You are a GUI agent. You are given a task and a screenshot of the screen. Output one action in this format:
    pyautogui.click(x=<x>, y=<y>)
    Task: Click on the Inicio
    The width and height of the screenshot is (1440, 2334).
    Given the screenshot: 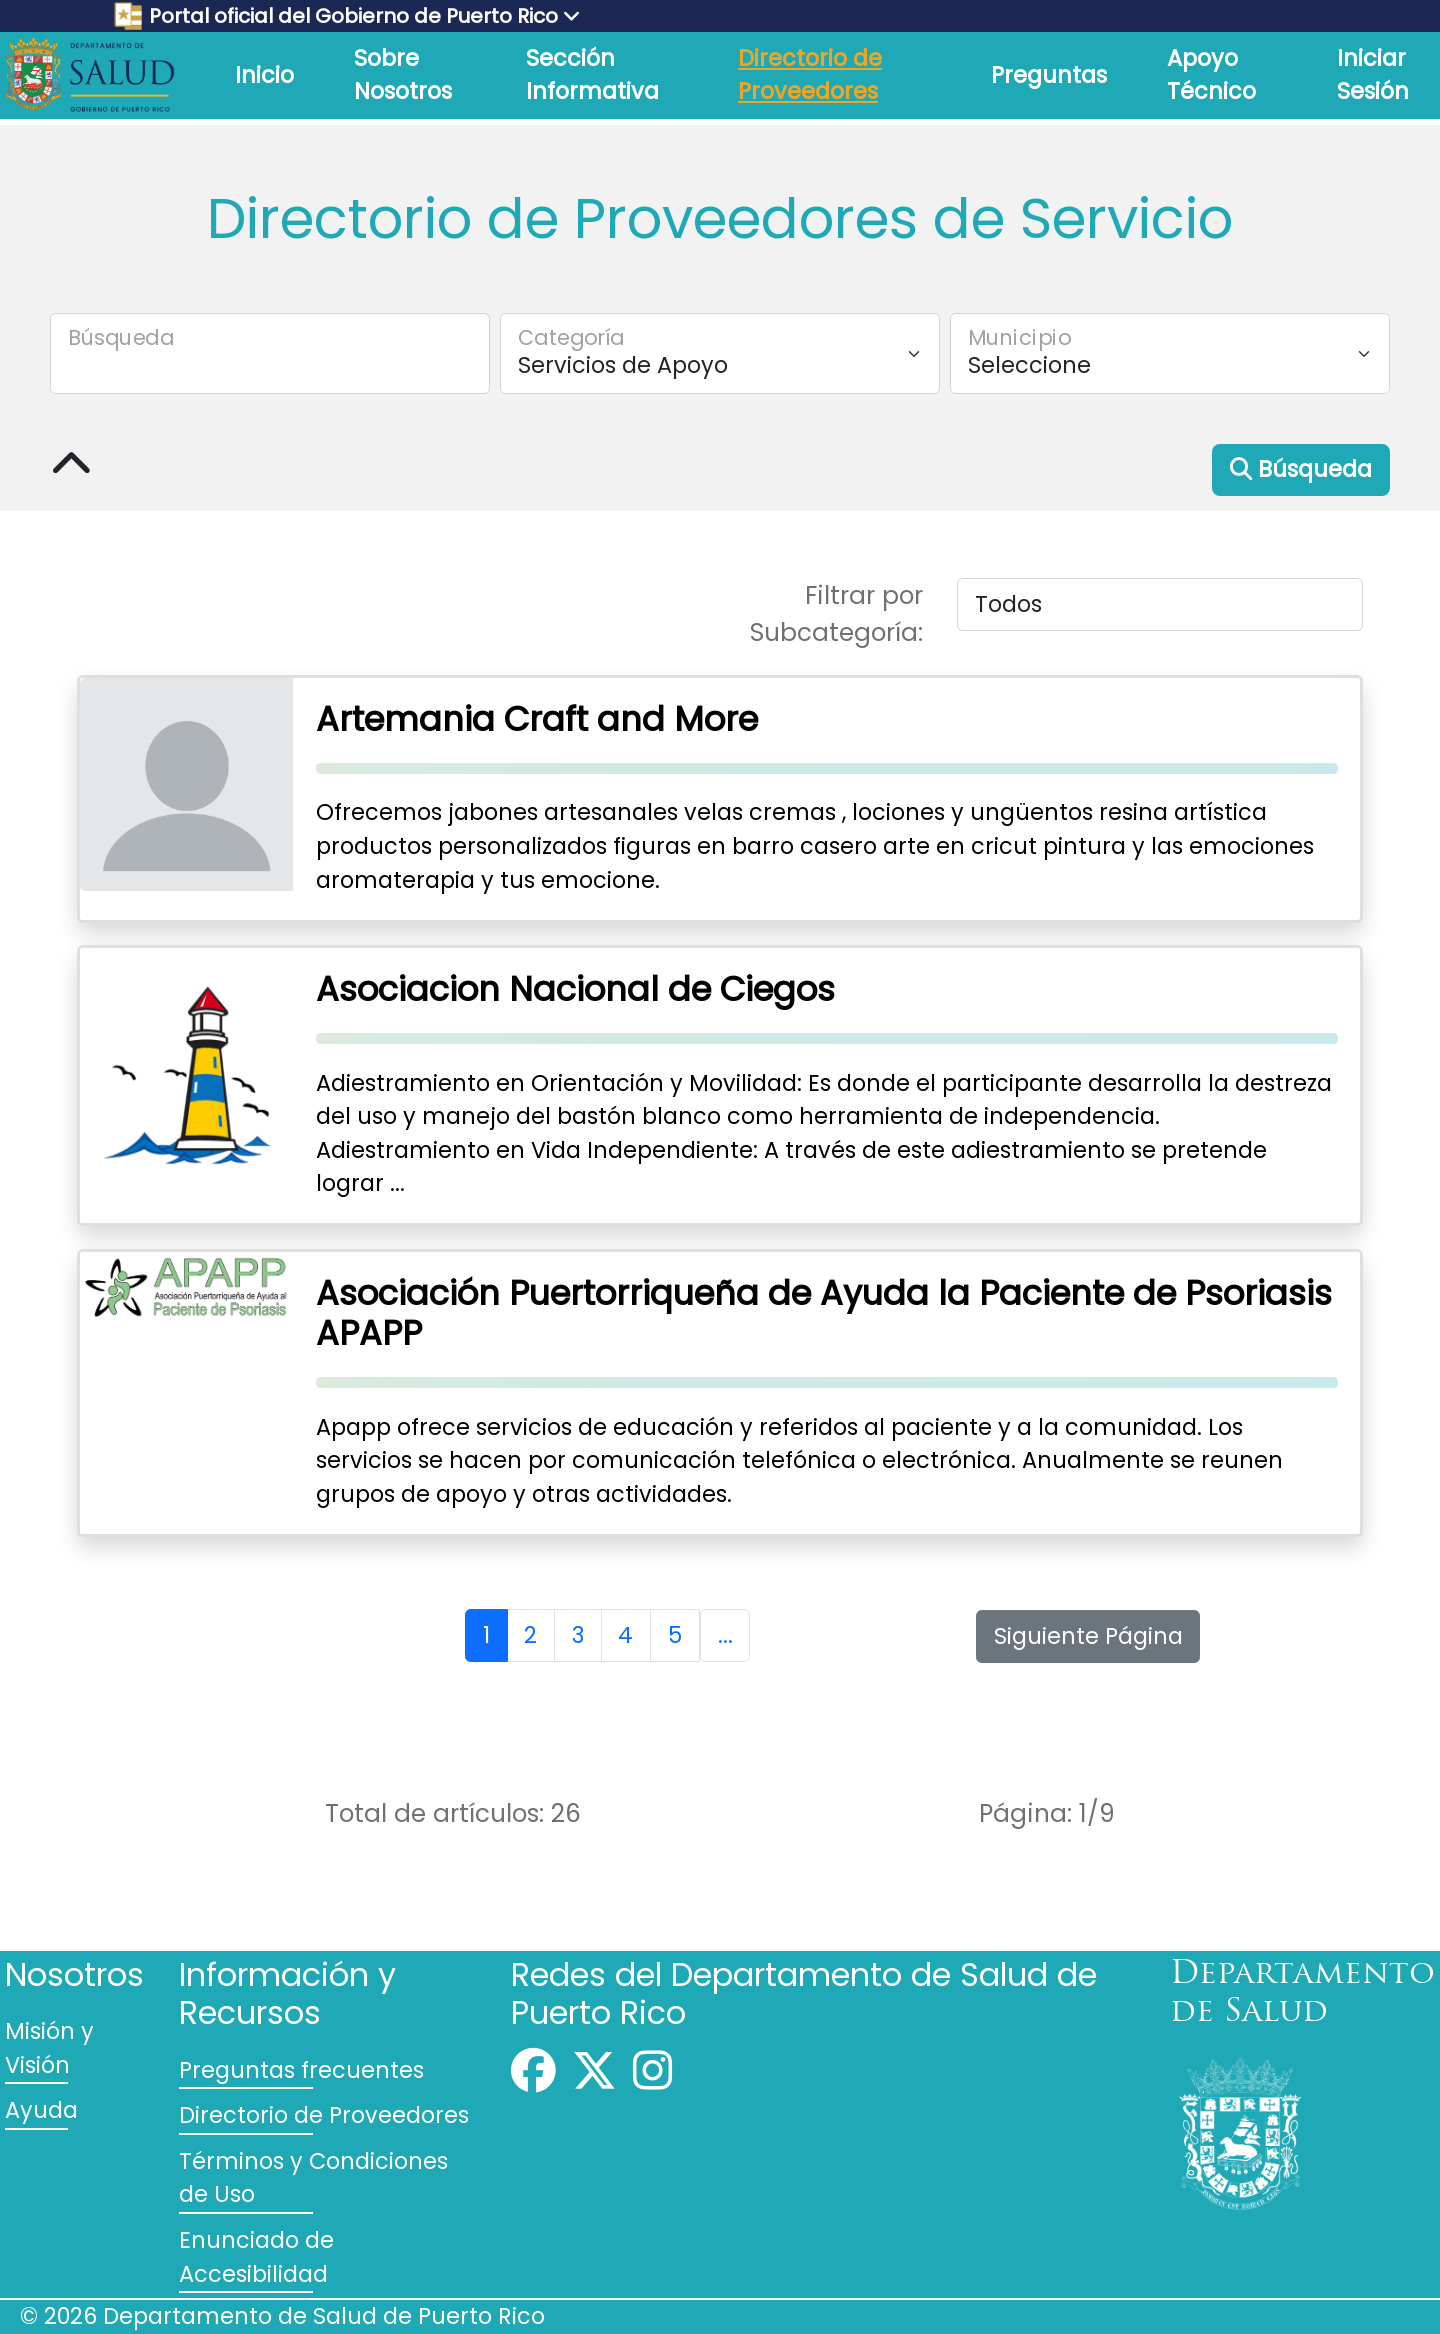 What is the action you would take?
    pyautogui.click(x=264, y=75)
    